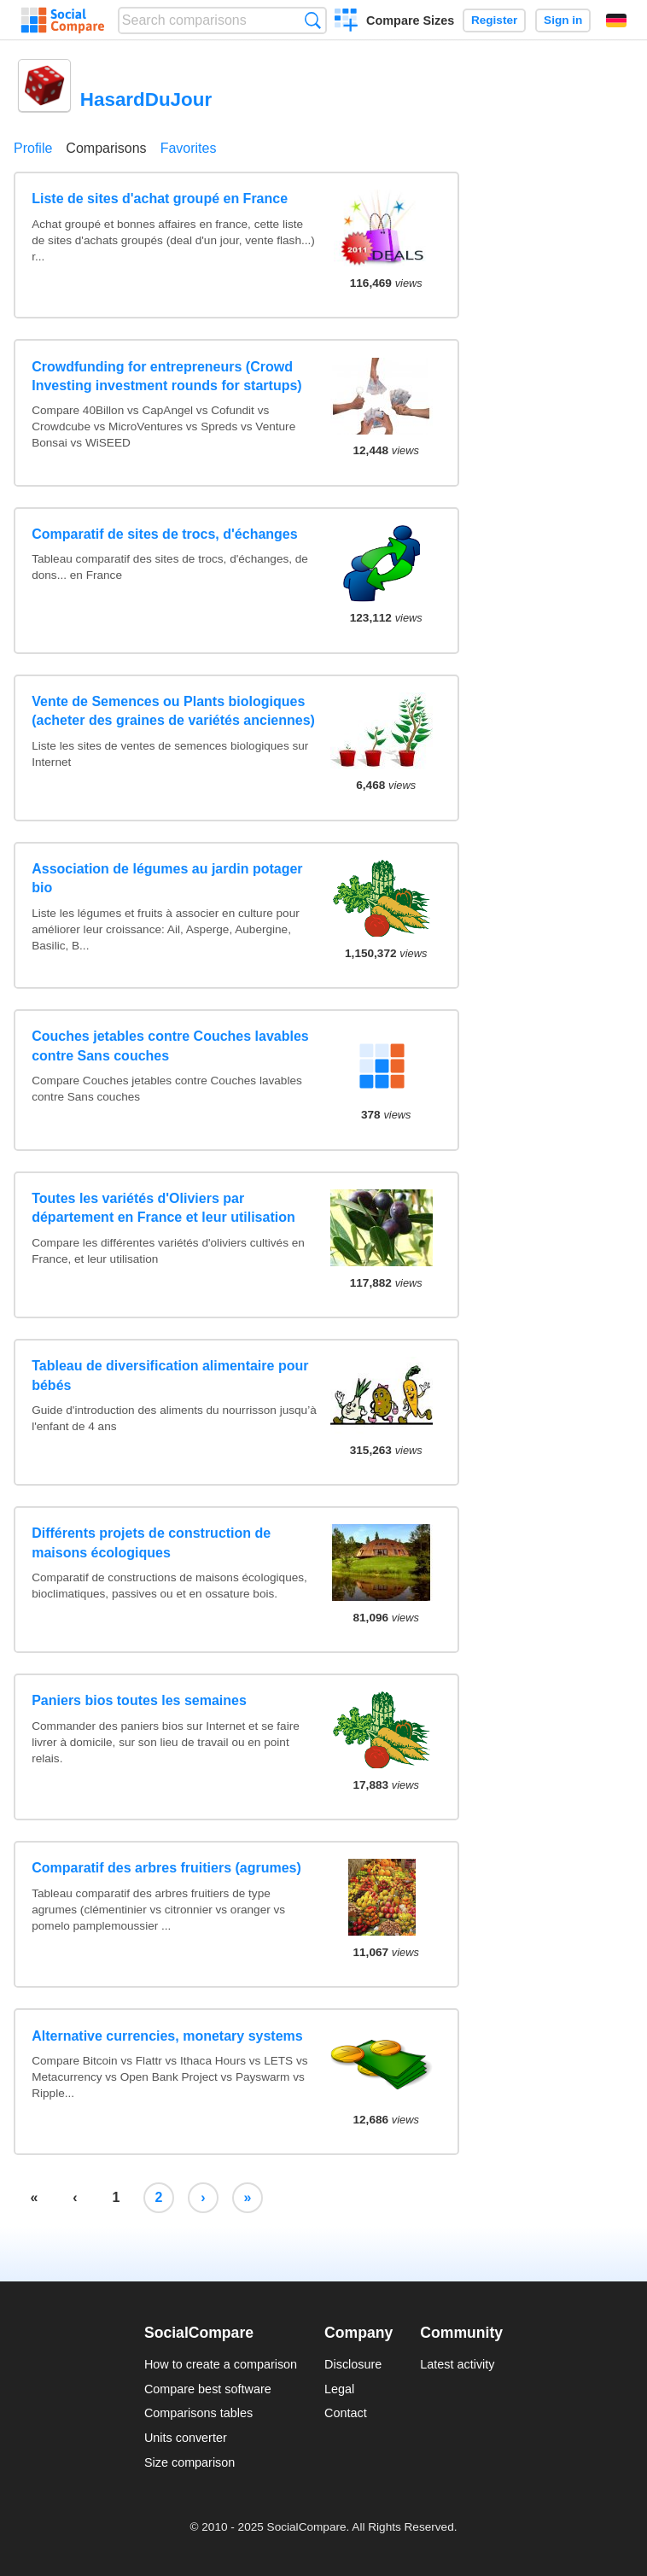 Image resolution: width=647 pixels, height=2576 pixels. I want to click on Comparatif des arbres fruitiers (agrumes), so click(166, 1867).